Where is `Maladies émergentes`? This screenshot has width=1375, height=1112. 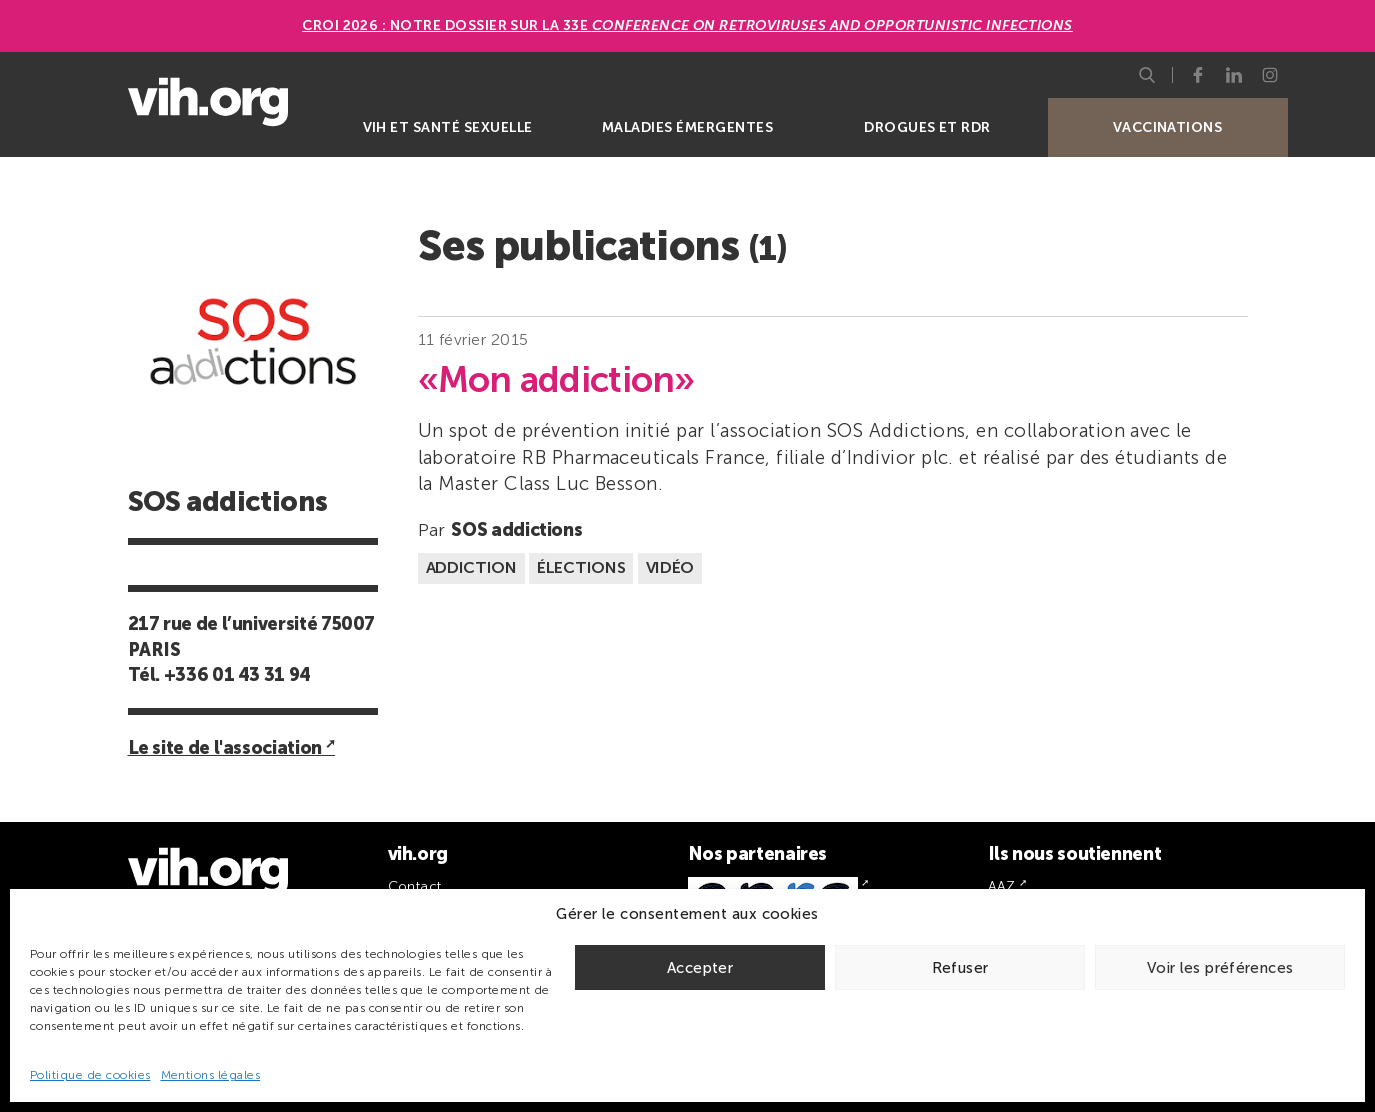
Maladies émergentes is located at coordinates (687, 127).